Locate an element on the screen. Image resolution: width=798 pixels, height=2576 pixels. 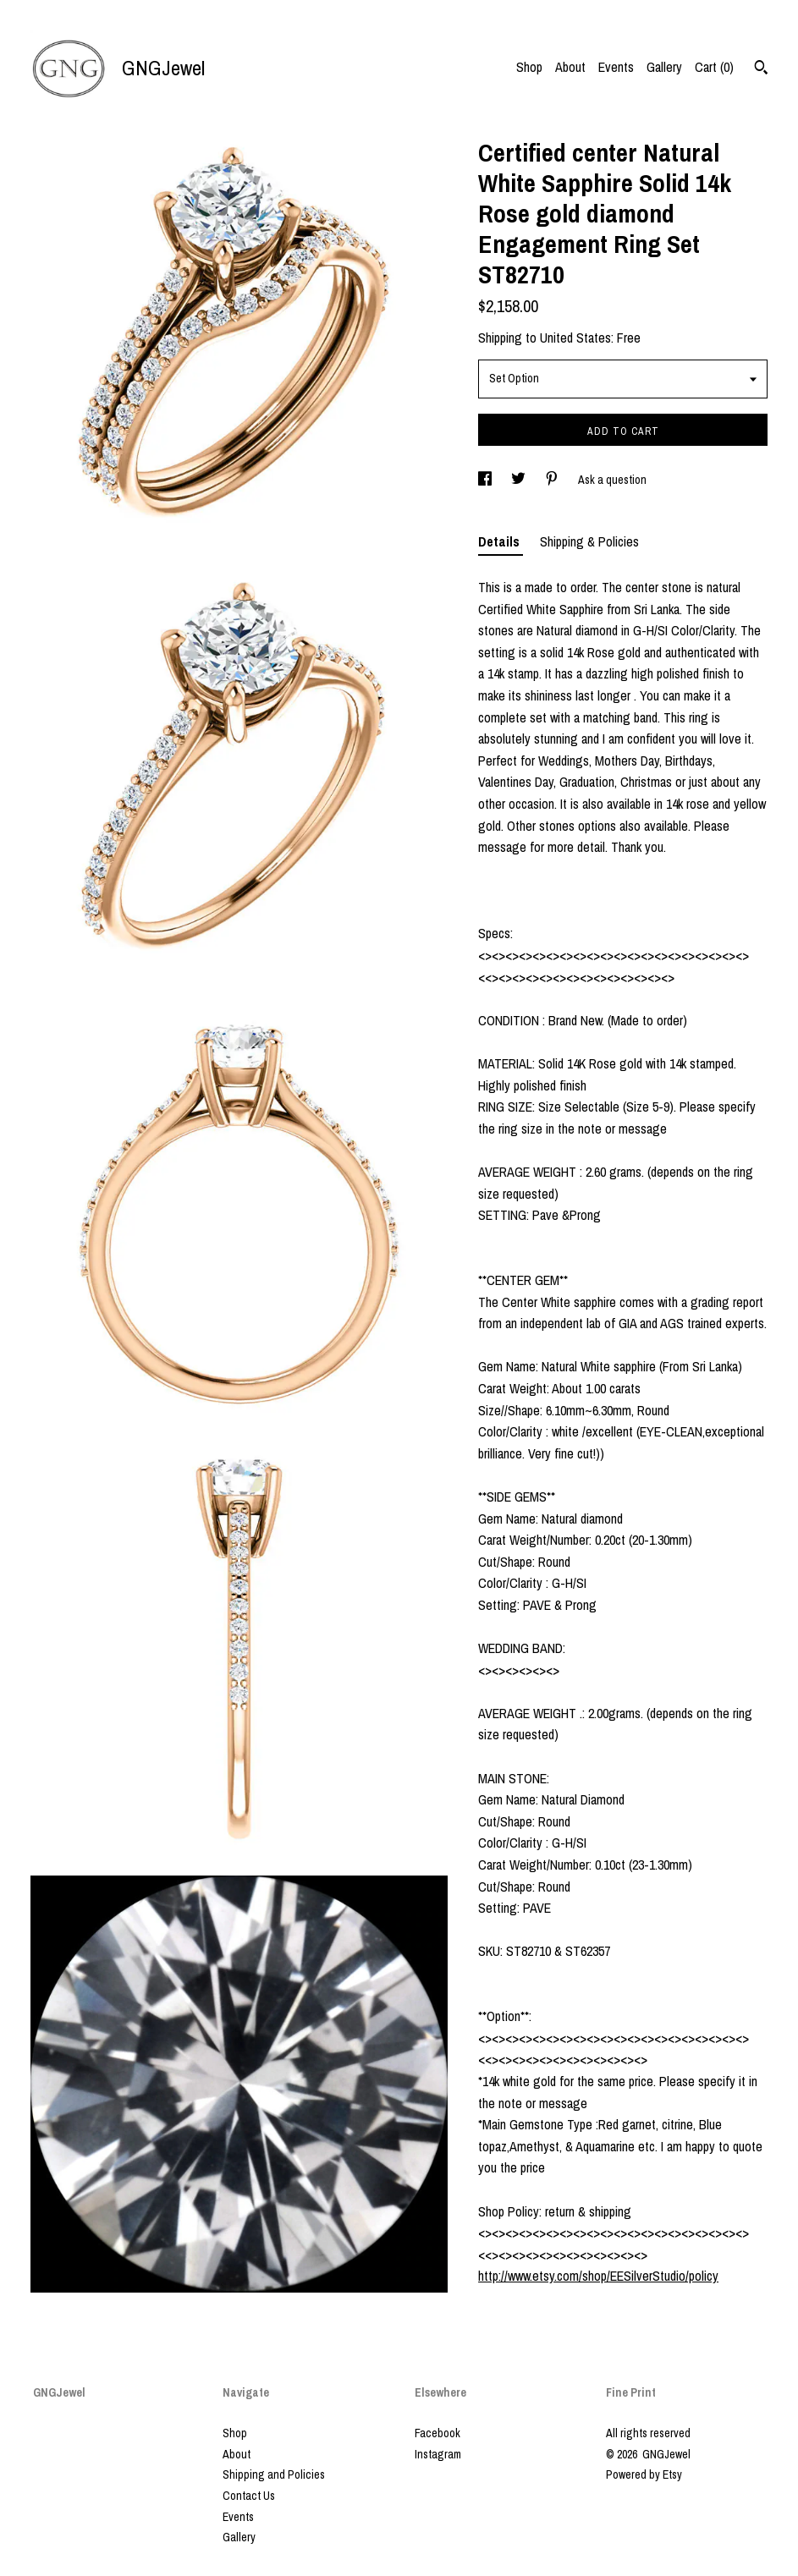
Details is located at coordinates (500, 541).